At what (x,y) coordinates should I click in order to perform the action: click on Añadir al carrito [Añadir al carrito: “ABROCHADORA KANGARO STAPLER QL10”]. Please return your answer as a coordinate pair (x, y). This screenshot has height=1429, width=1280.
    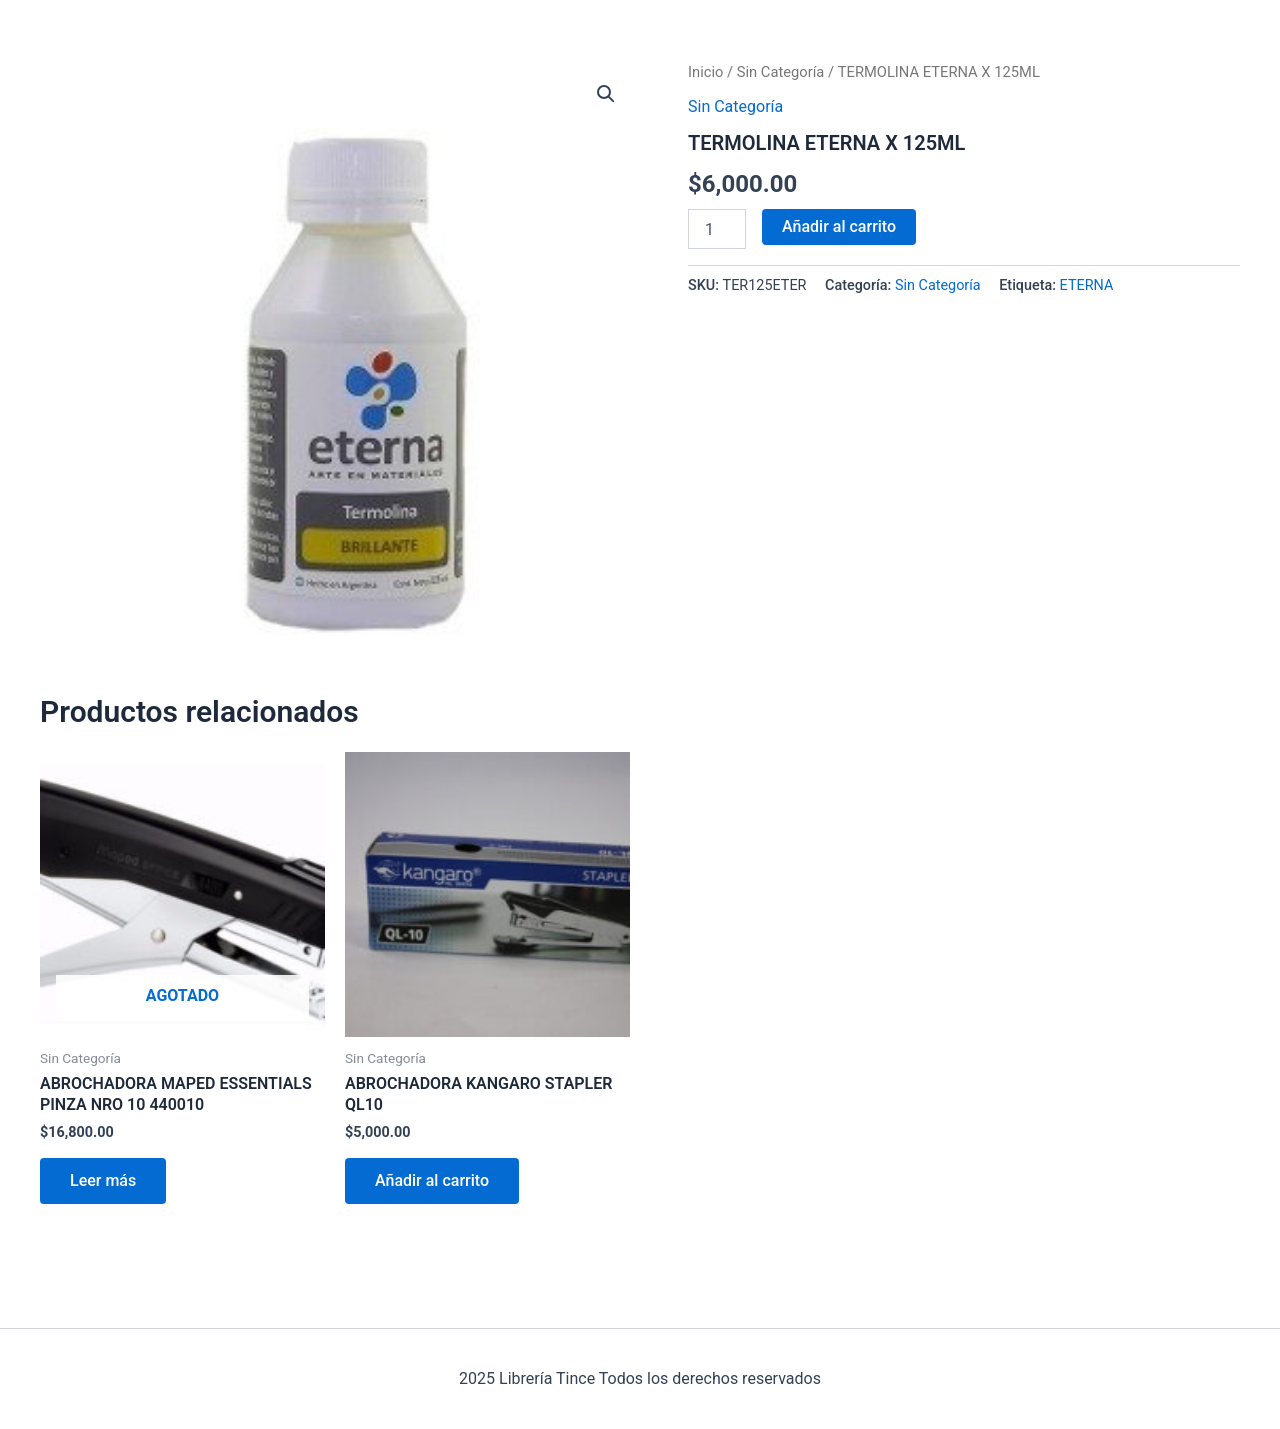
    Looking at the image, I should click on (432, 1180).